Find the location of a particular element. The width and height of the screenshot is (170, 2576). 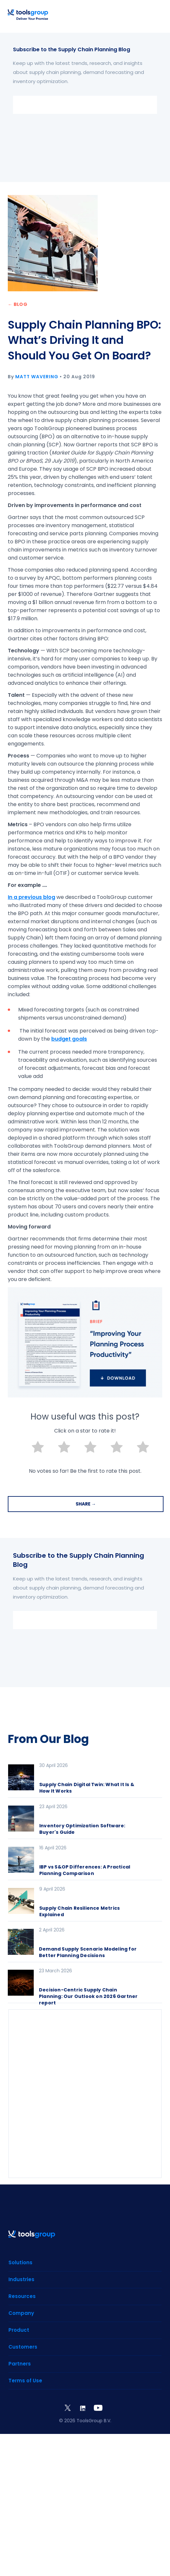

Solutions is located at coordinates (20, 2262).